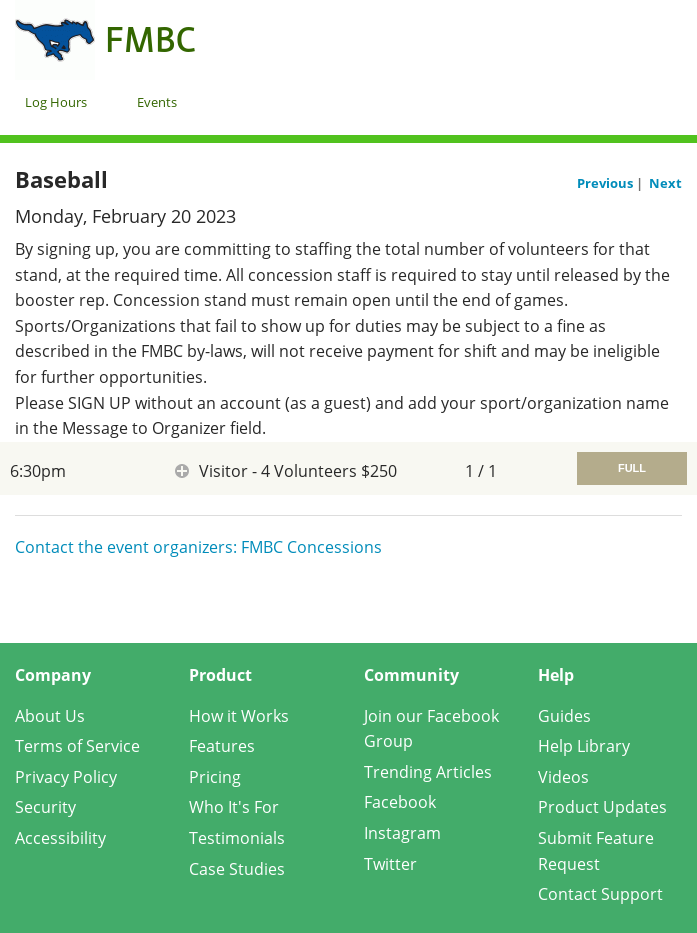 The height and width of the screenshot is (933, 697). I want to click on Previous, so click(606, 183).